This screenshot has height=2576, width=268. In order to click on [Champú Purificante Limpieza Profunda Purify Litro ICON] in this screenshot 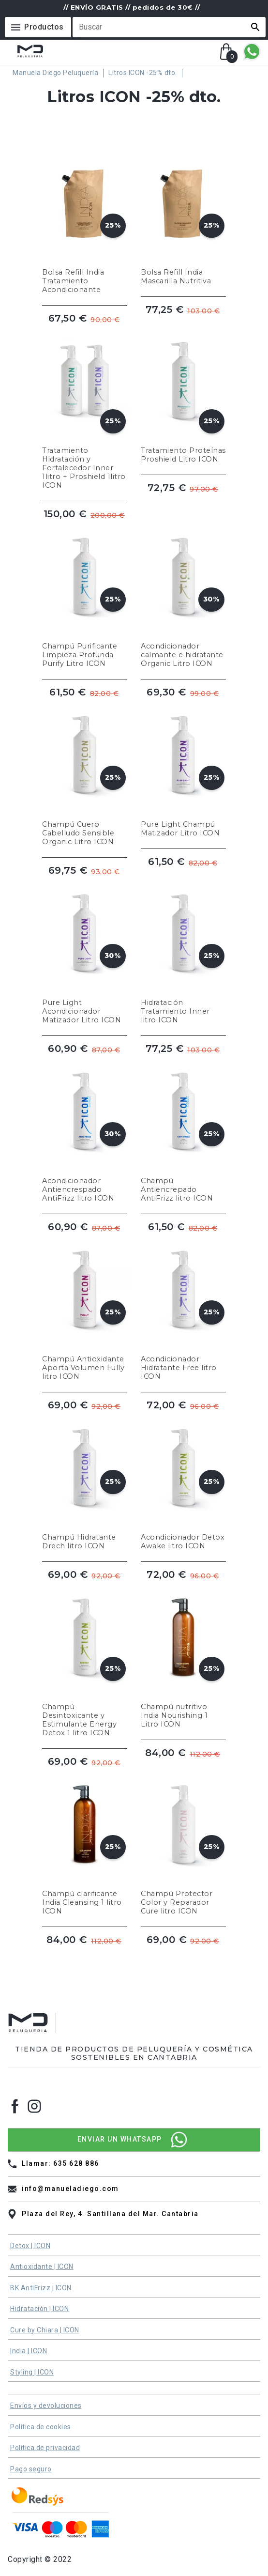, I will do `click(84, 591)`.